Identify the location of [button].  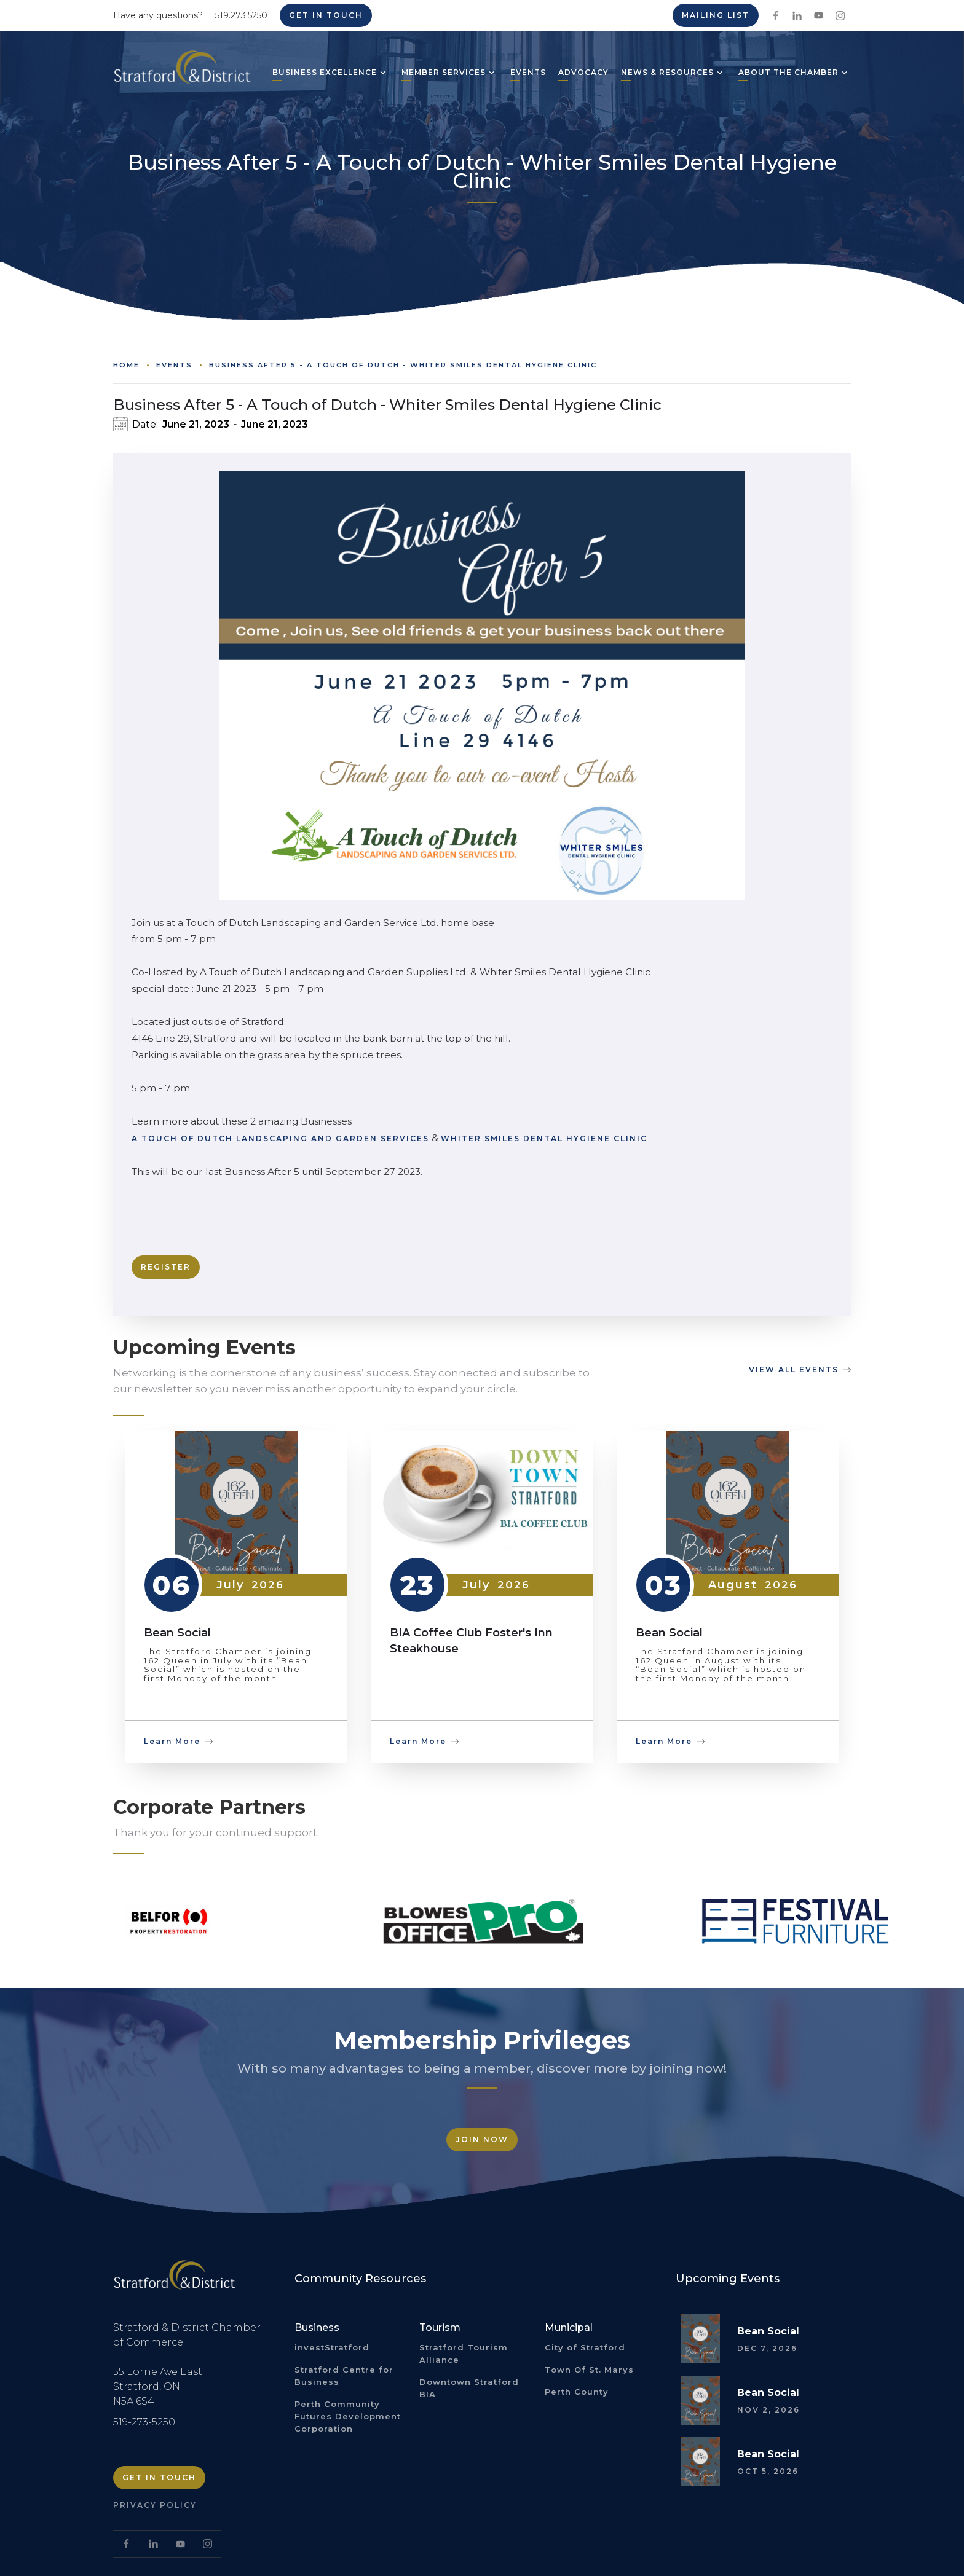
(324, 73).